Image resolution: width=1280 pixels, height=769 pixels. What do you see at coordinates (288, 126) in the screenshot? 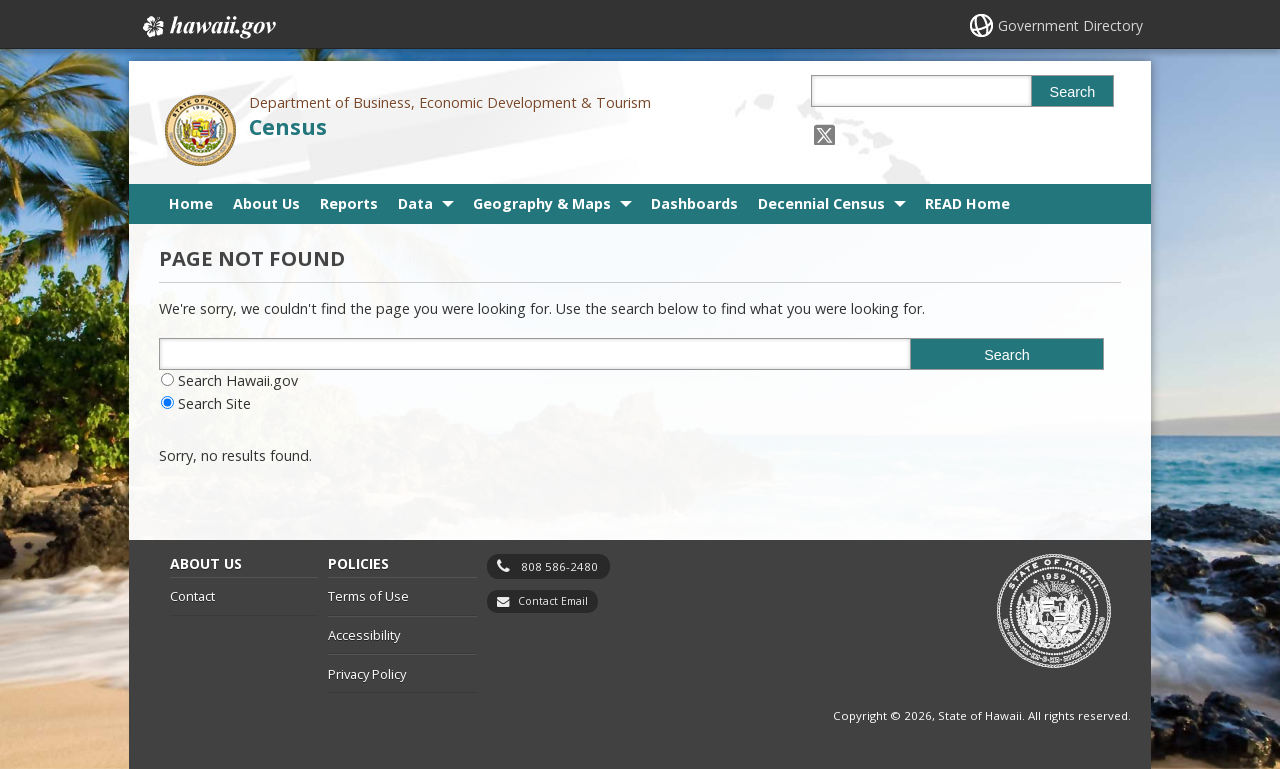
I see `Census` at bounding box center [288, 126].